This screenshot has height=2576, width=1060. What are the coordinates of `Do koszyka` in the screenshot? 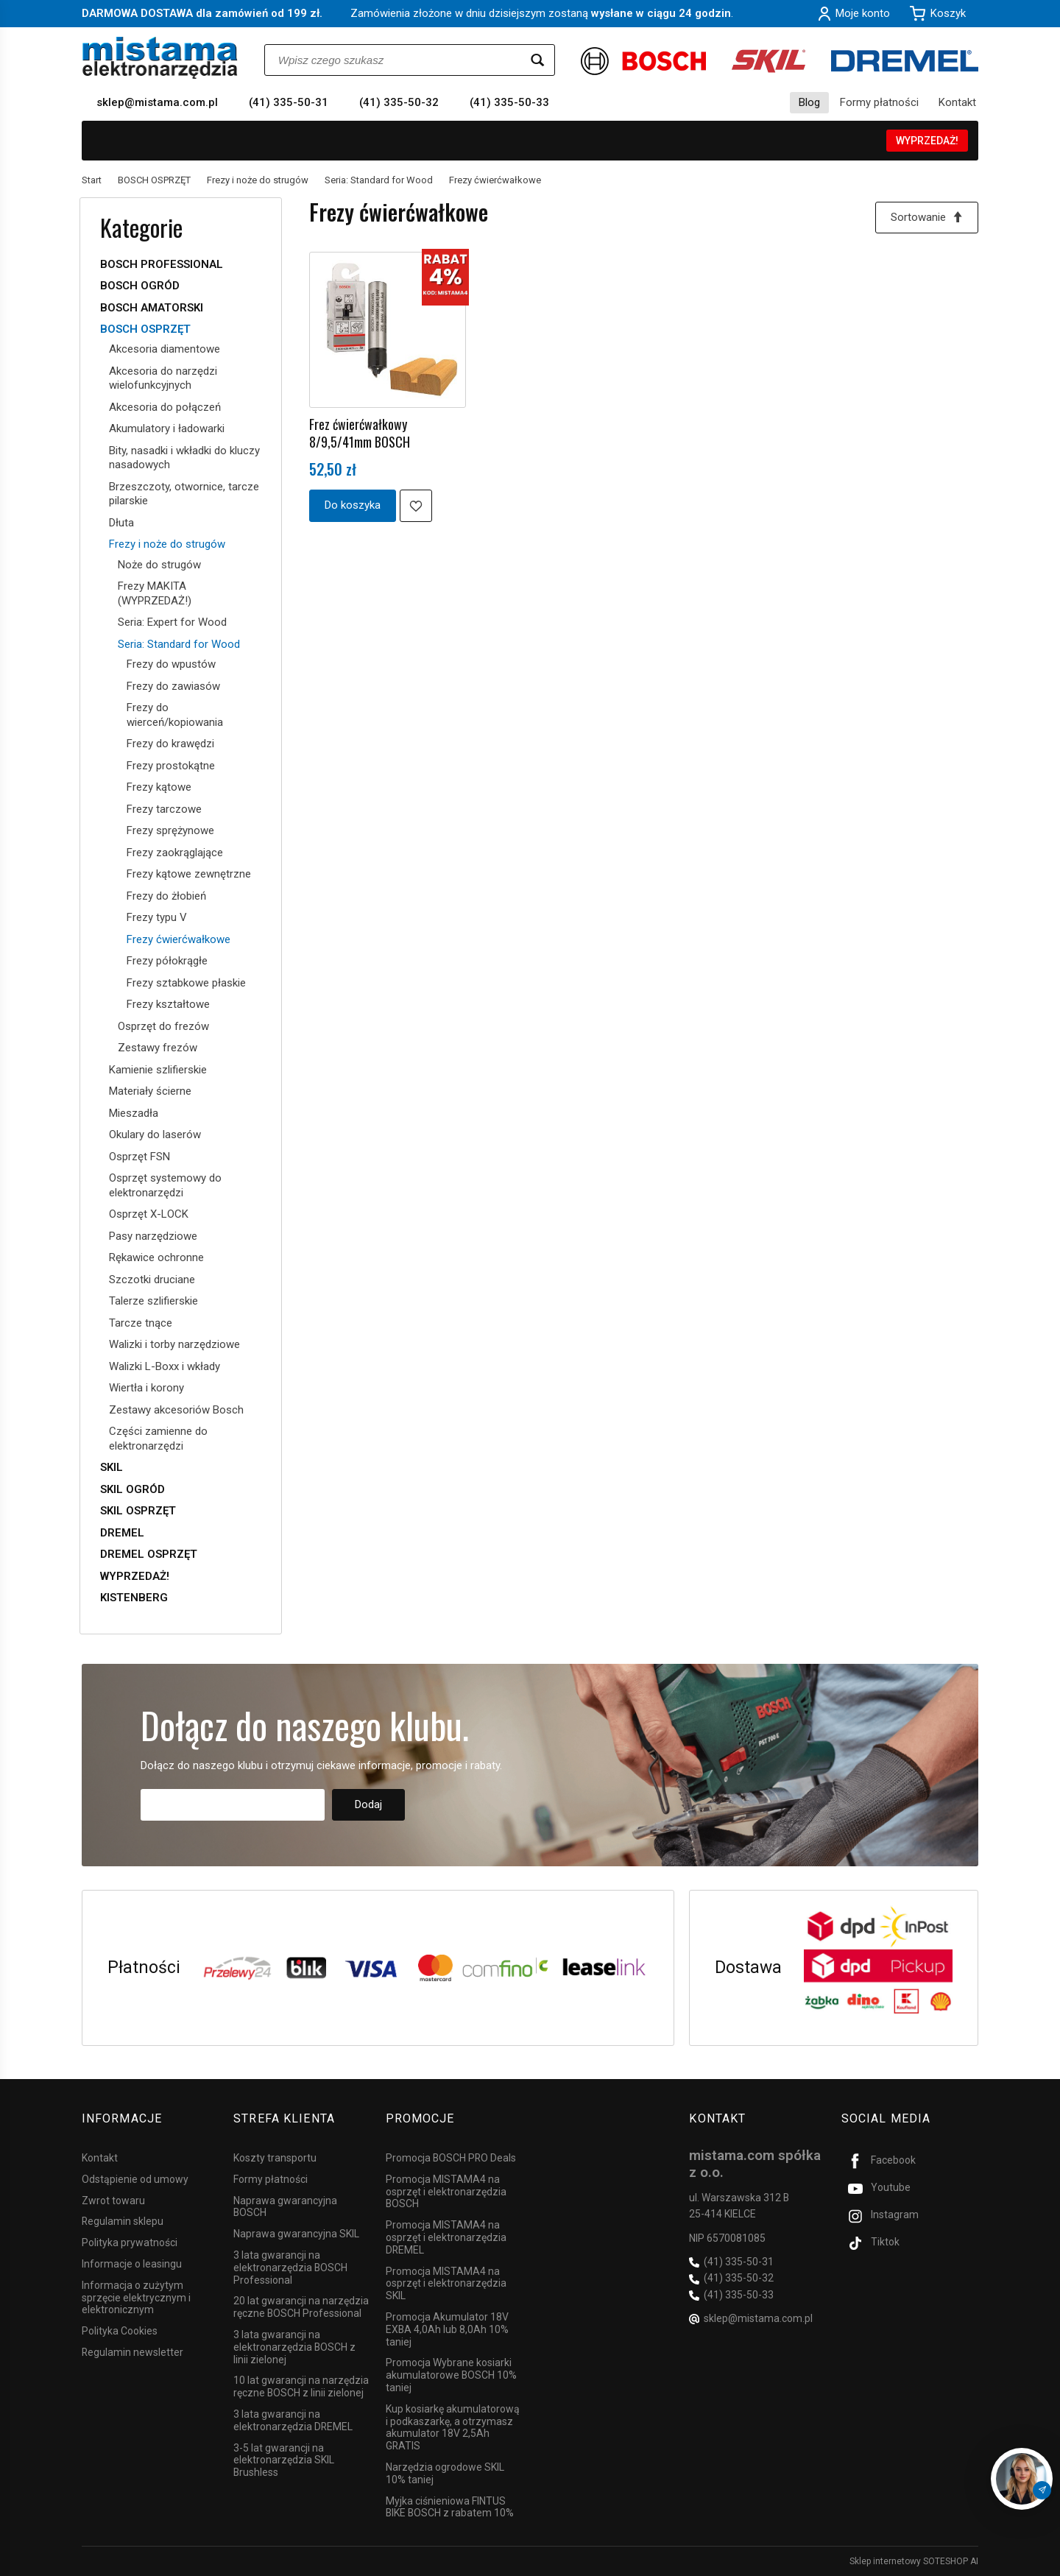 It's located at (353, 505).